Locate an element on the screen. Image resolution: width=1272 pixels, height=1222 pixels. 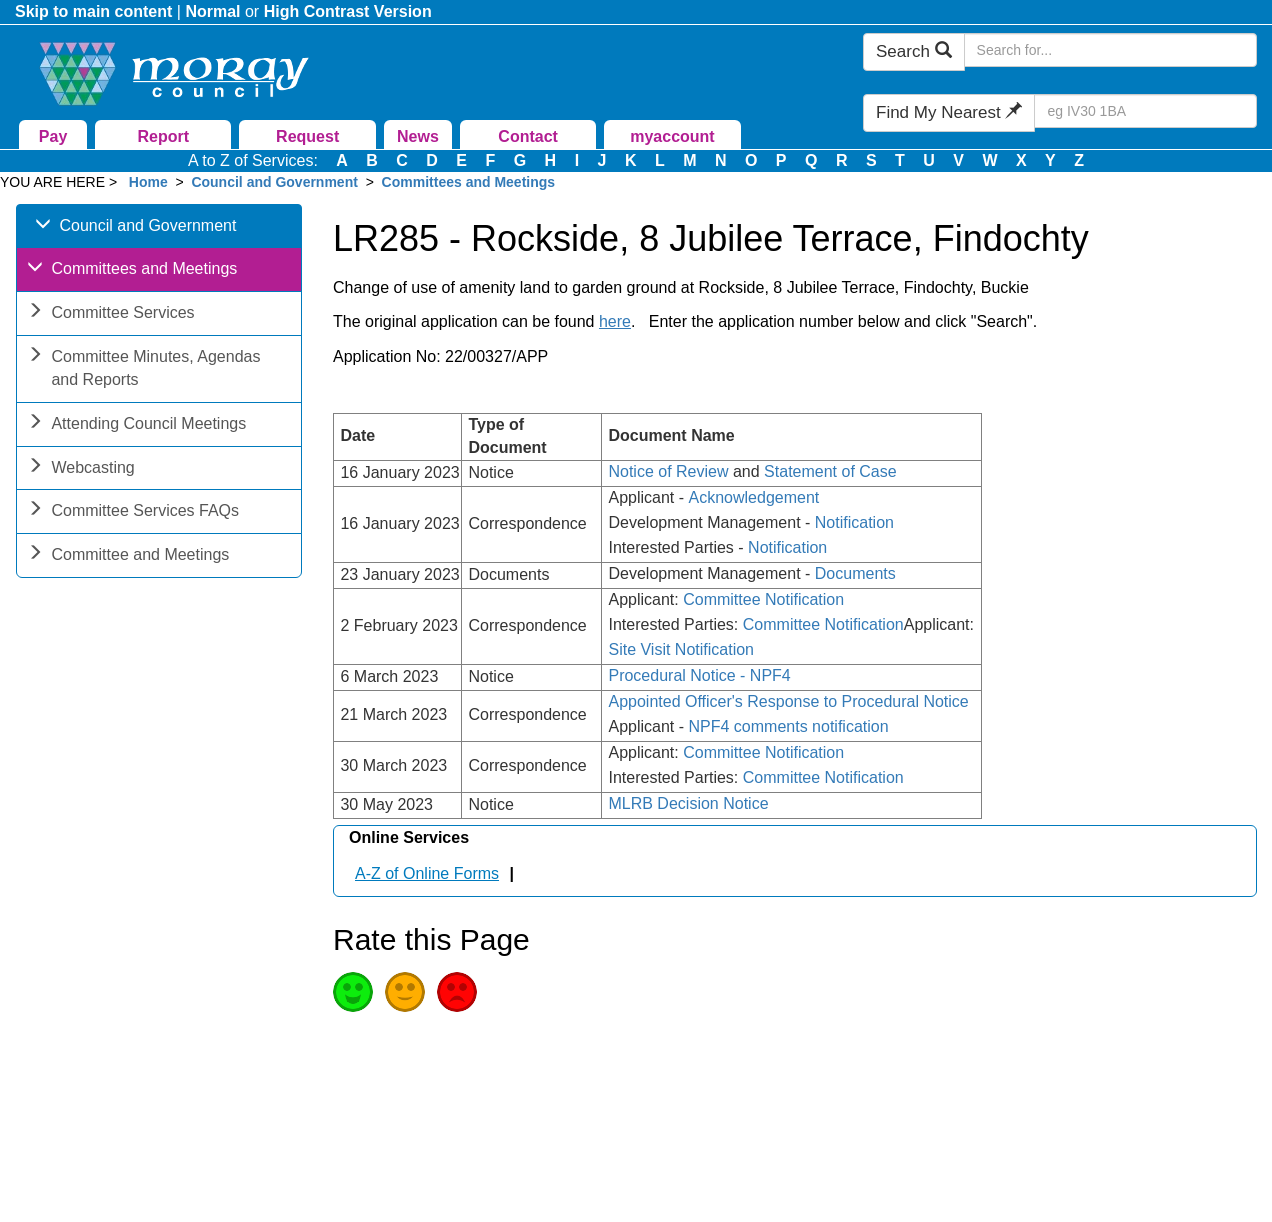
[Search Moray Council Website] is located at coordinates (1110, 50).